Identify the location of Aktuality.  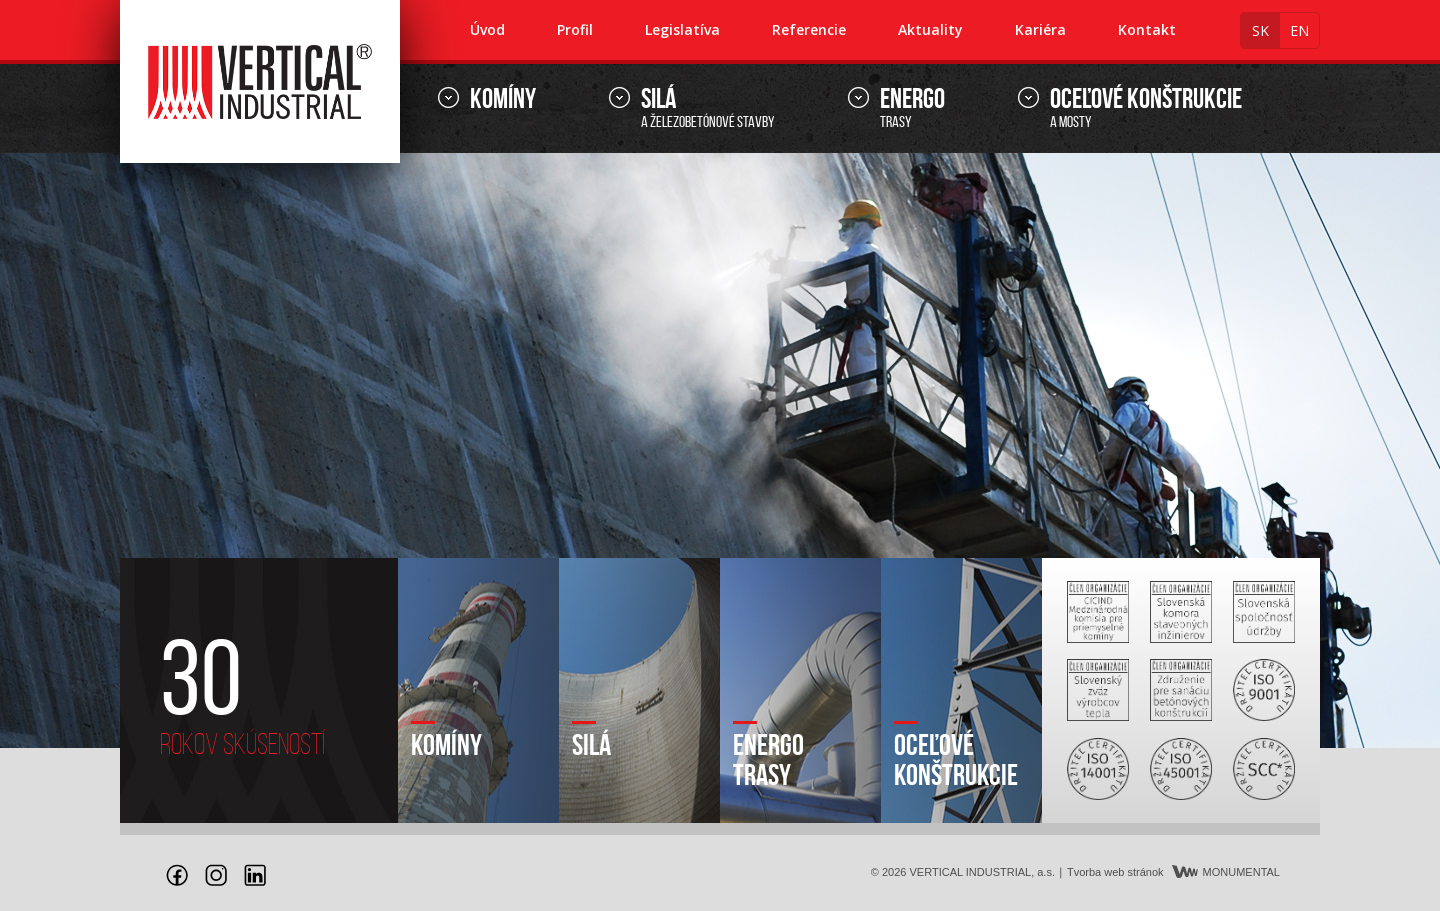
(930, 29).